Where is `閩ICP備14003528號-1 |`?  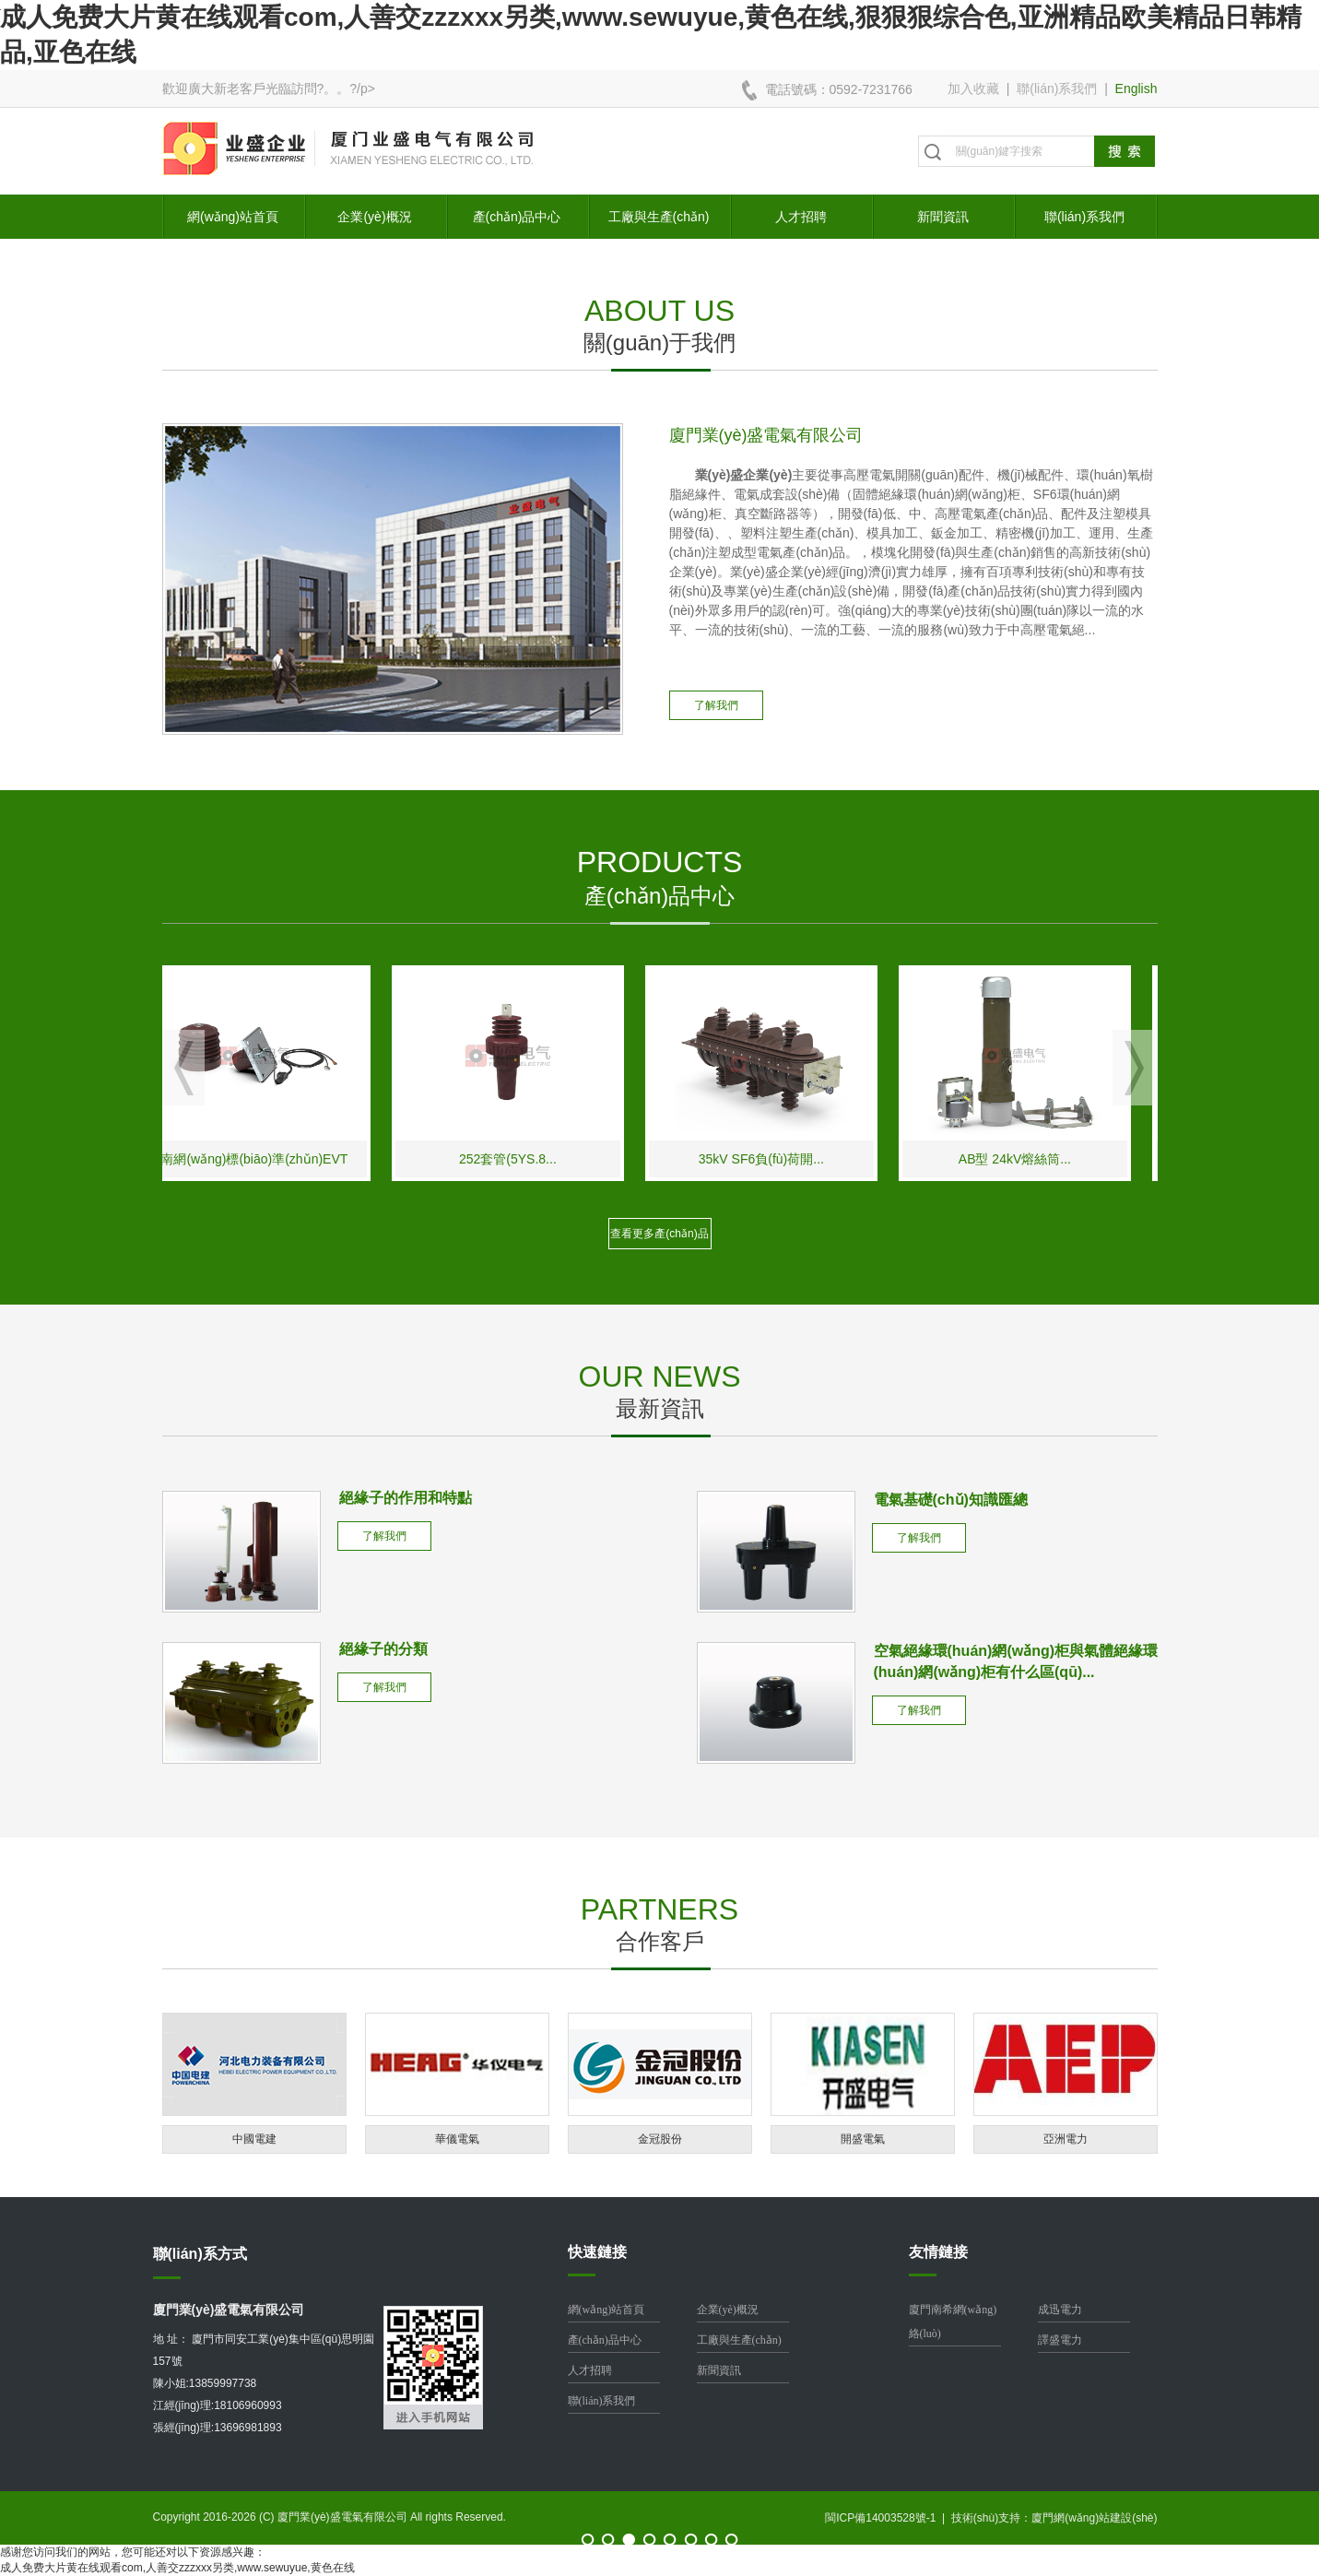
閩ICP備14003528號-1 | is located at coordinates (888, 2517).